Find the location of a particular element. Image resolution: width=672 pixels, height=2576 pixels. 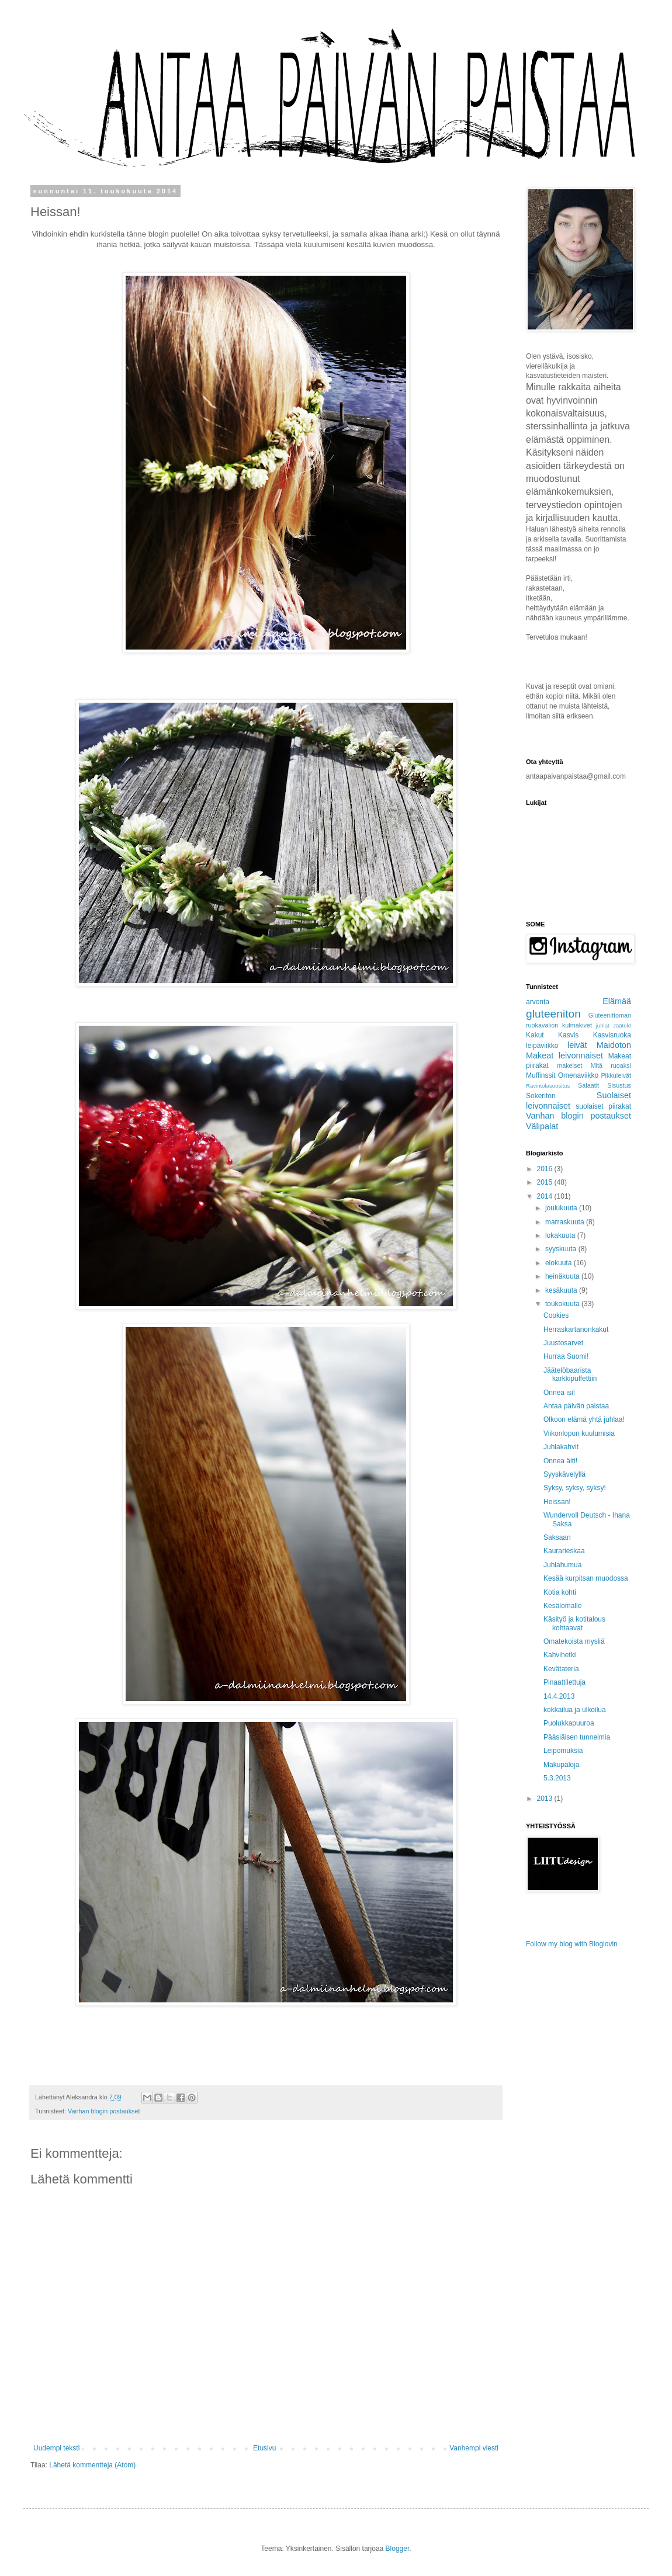

Mitä ruoaksi is located at coordinates (611, 1065).